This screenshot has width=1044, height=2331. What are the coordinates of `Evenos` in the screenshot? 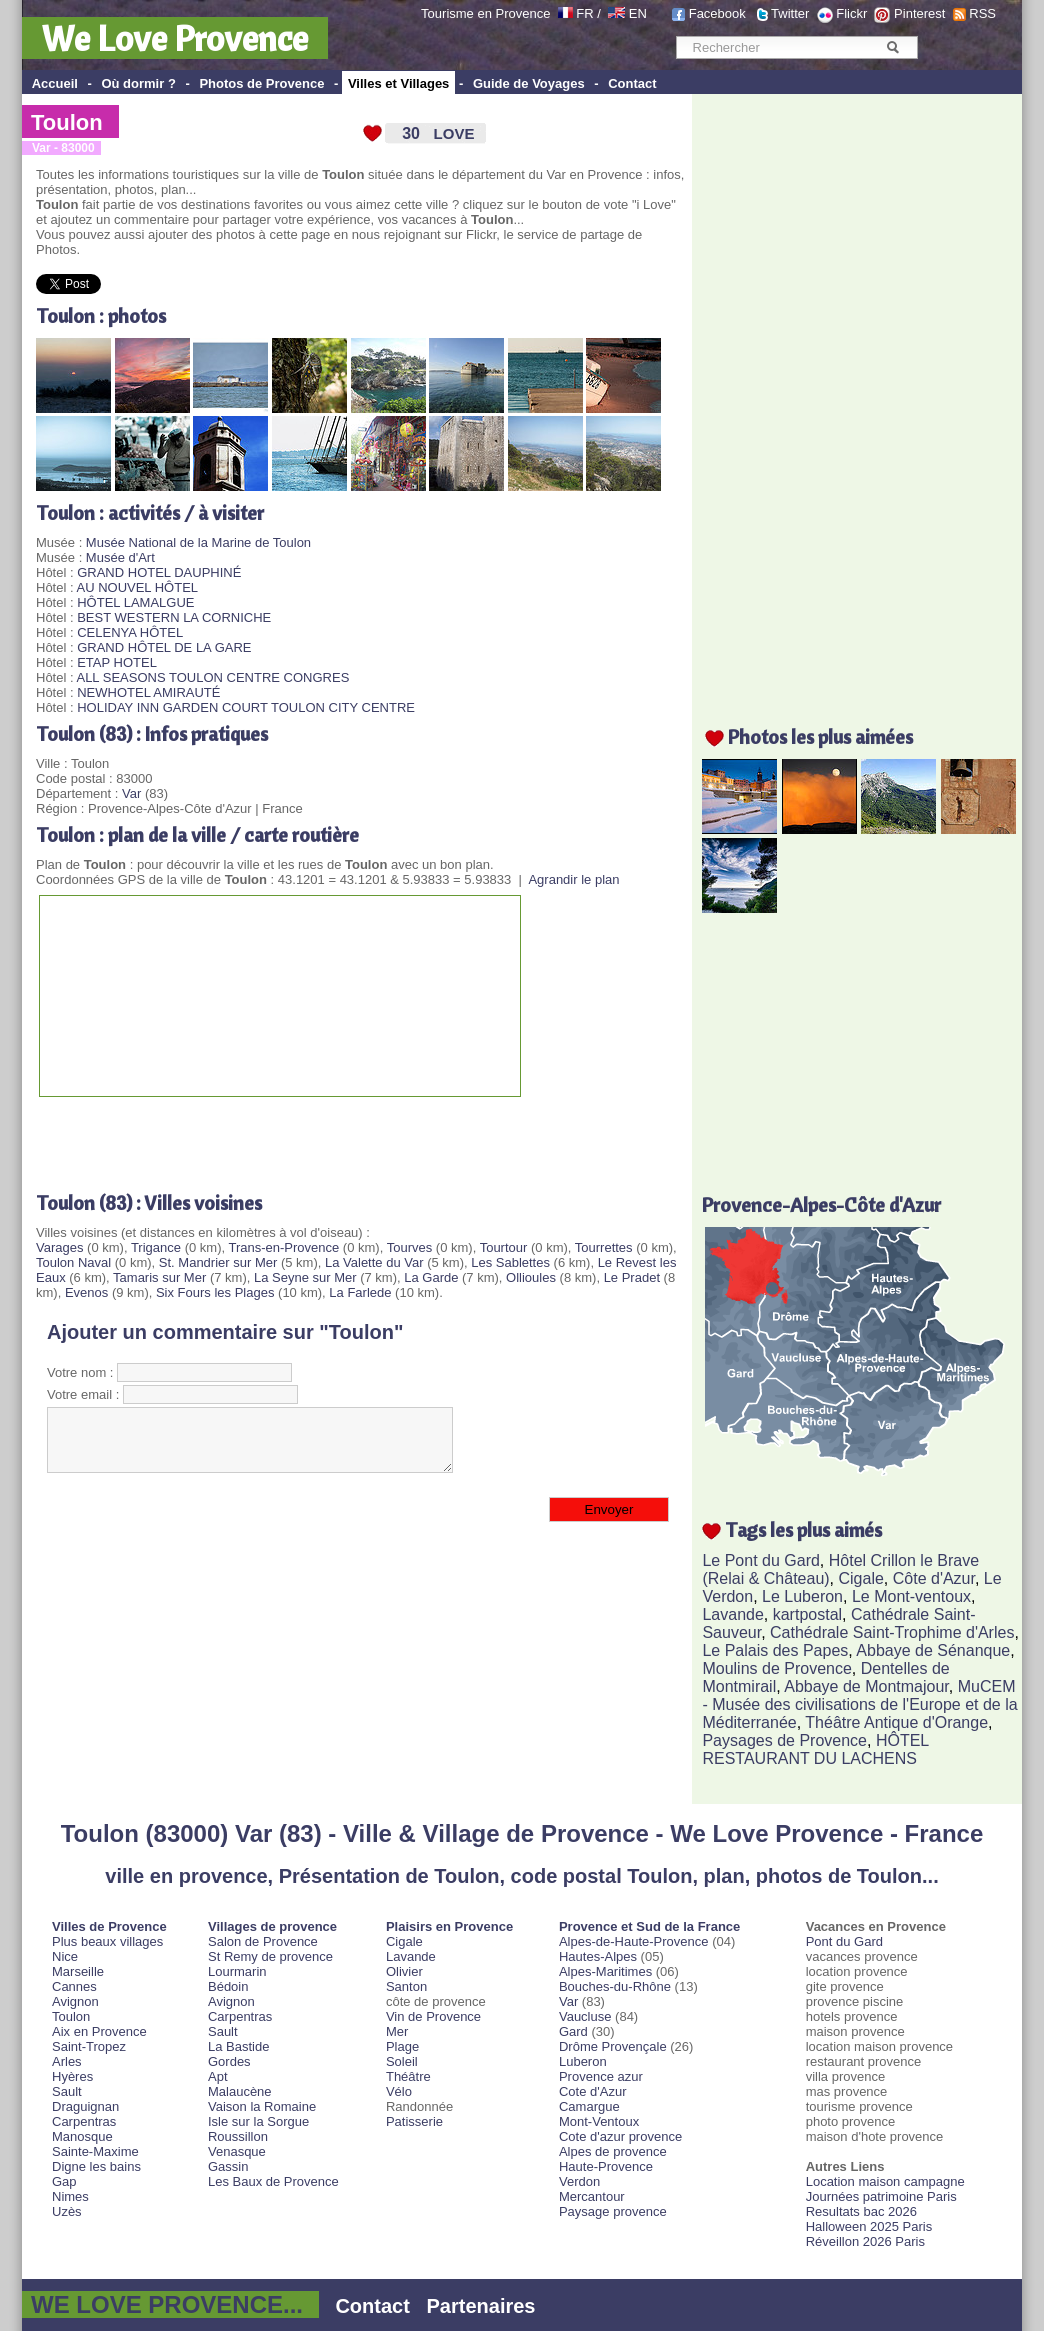 It's located at (86, 1292).